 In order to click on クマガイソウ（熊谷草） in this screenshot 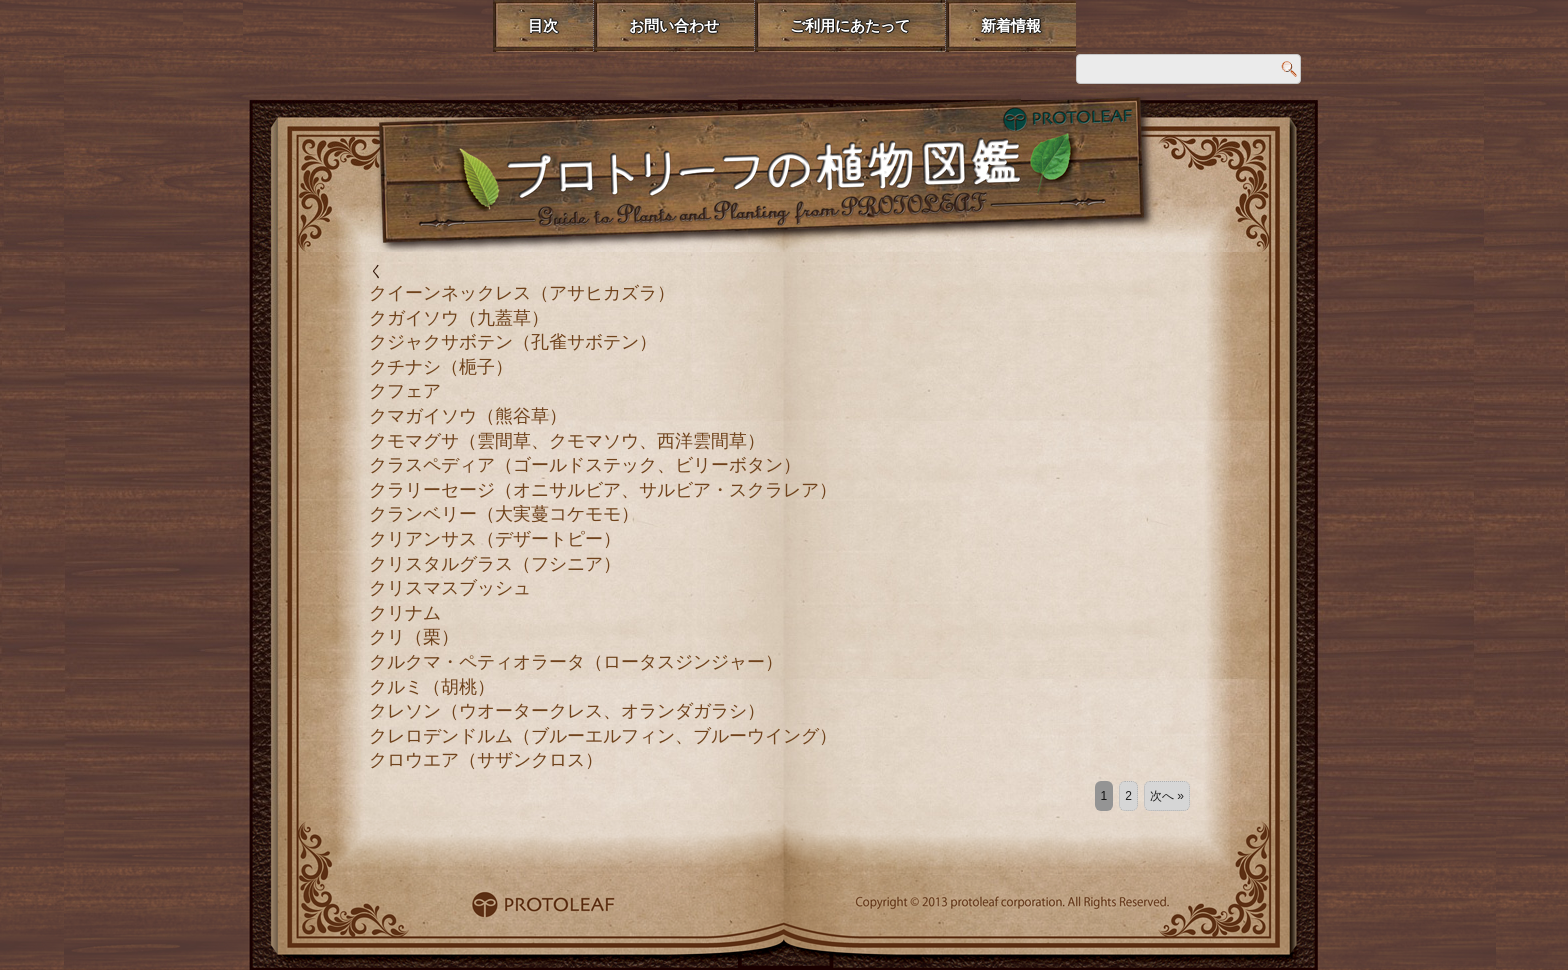, I will do `click(468, 416)`.